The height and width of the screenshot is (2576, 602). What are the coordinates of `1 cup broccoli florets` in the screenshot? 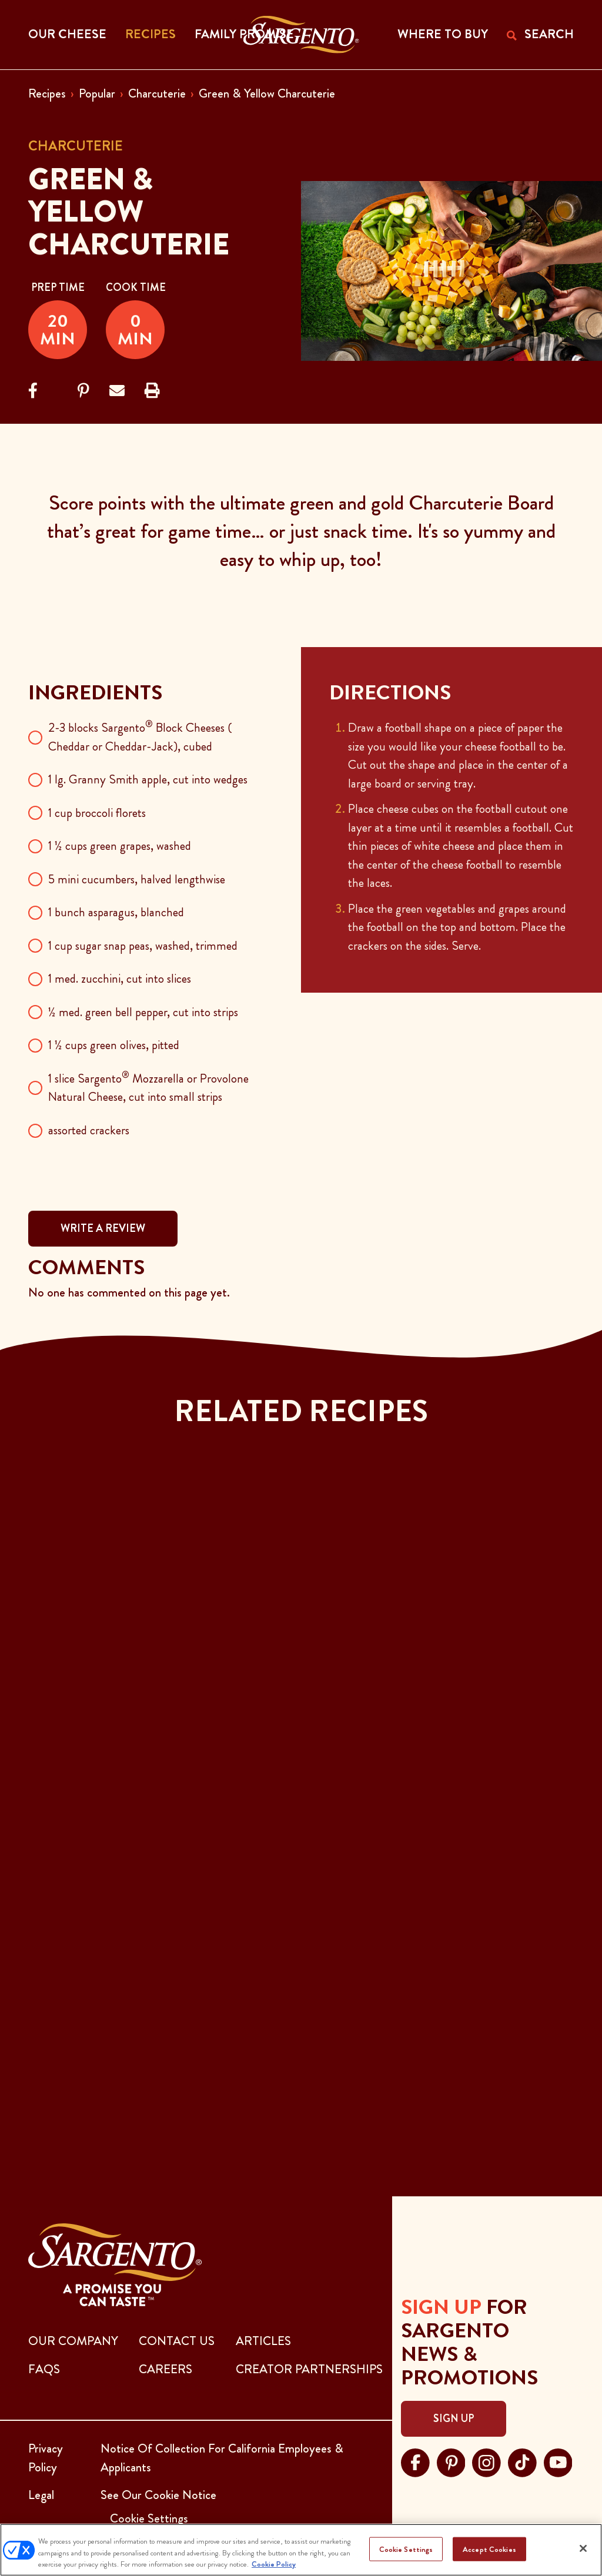 It's located at (97, 813).